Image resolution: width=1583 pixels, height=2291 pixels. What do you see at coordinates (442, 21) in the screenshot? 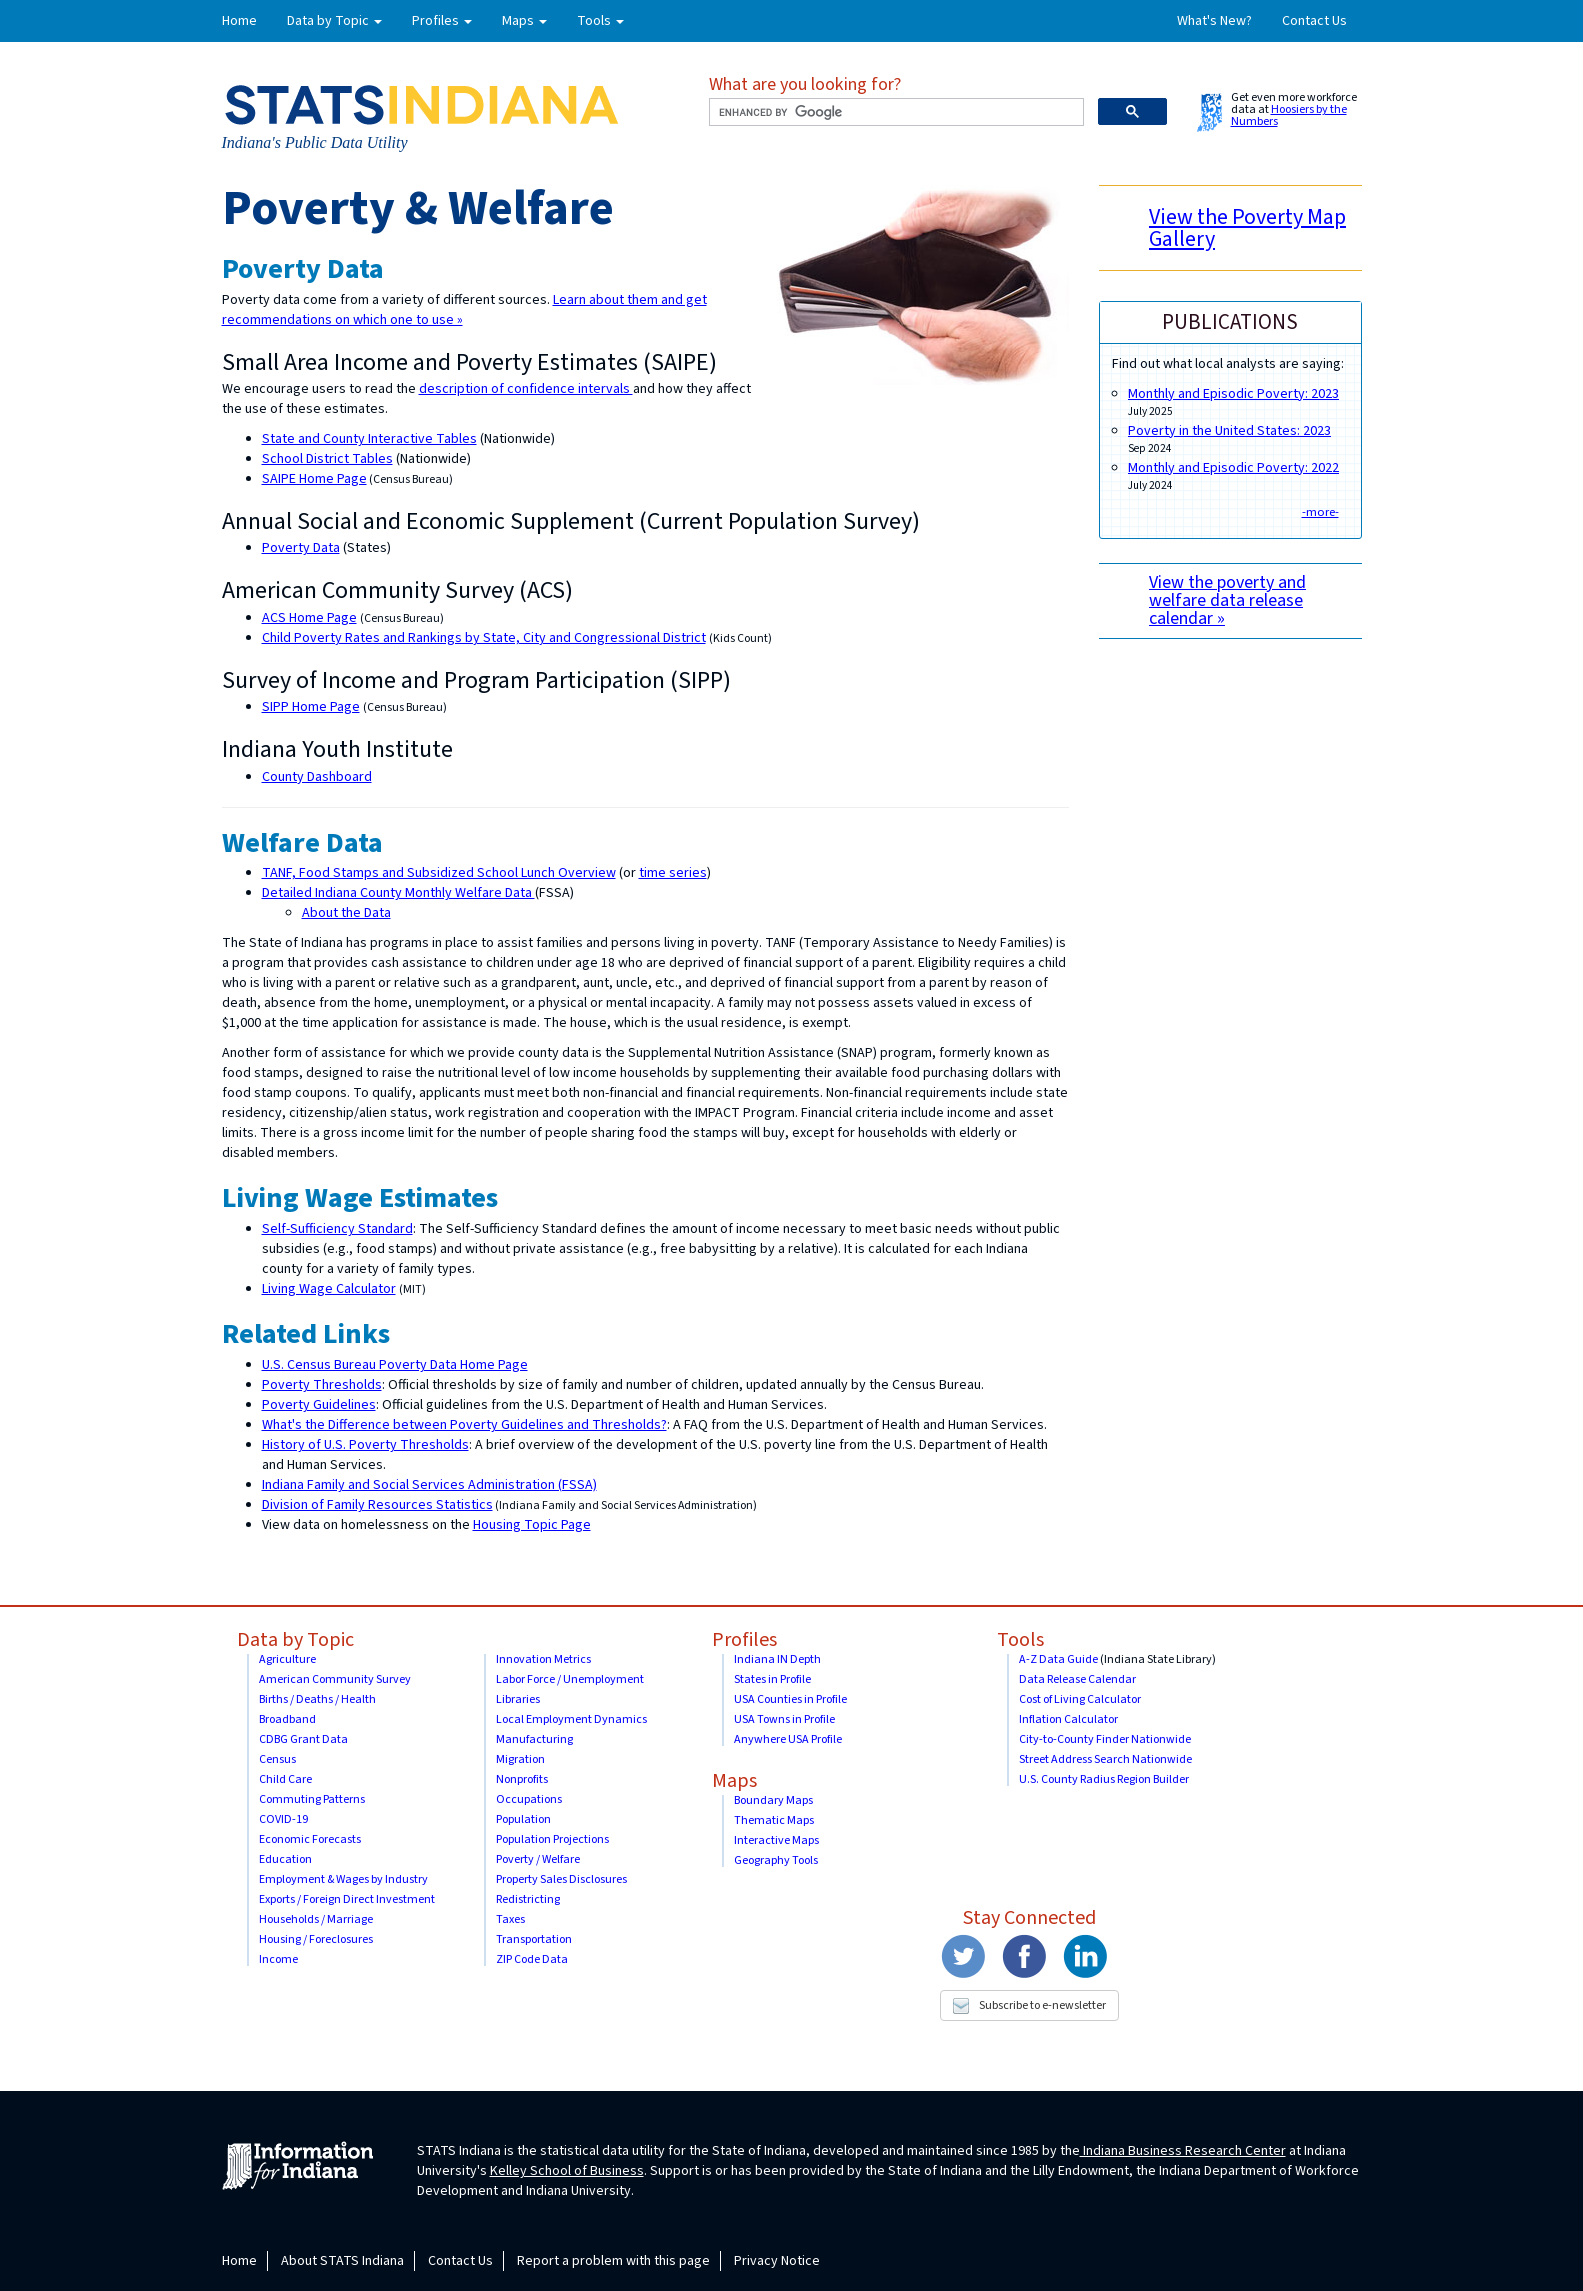
I see `Profiles [button]` at bounding box center [442, 21].